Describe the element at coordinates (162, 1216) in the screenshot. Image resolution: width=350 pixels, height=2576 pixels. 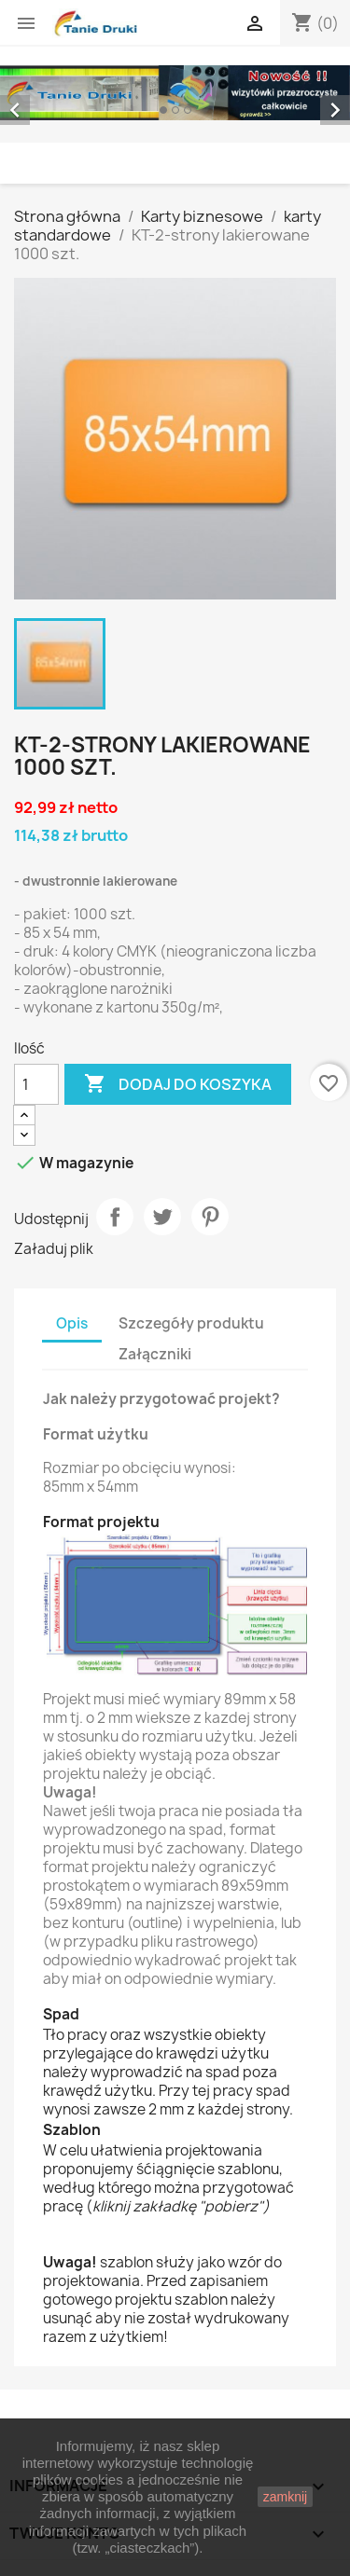
I see `Tweetuj` at that location.